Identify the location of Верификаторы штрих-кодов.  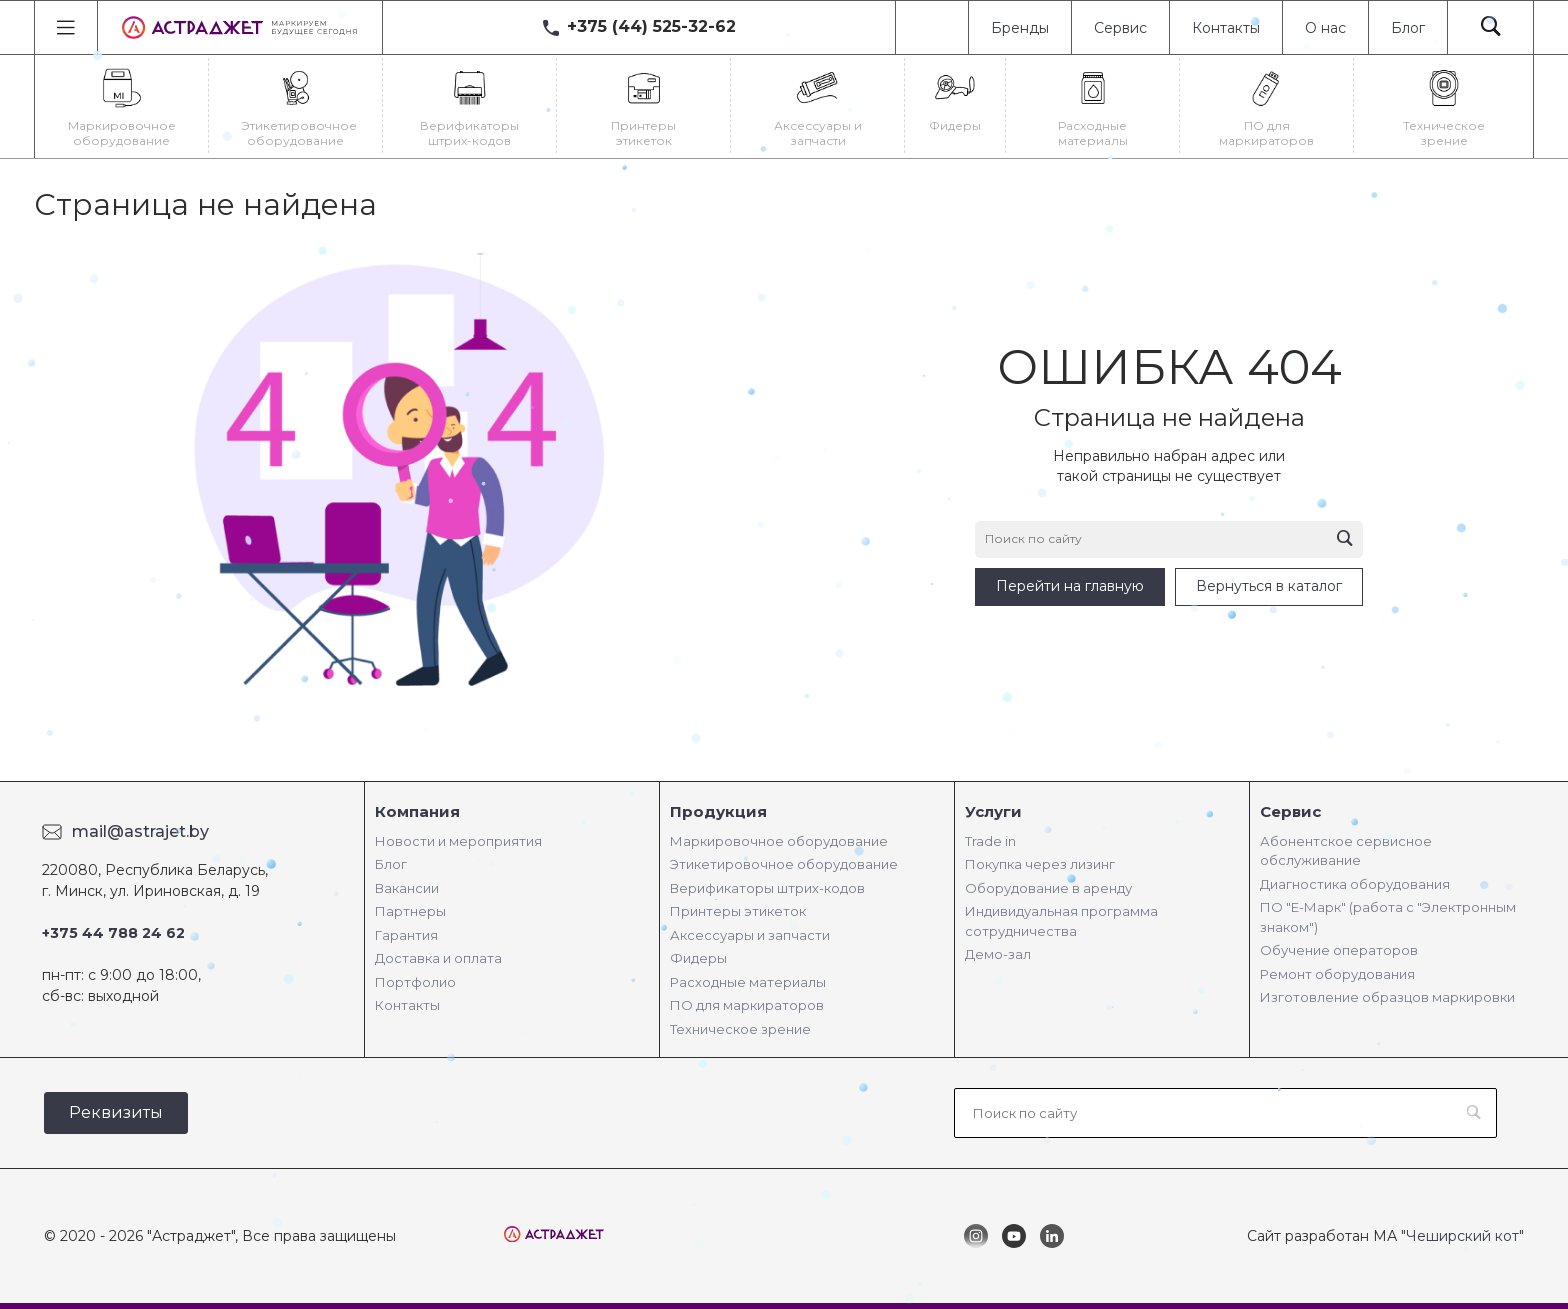
(767, 888).